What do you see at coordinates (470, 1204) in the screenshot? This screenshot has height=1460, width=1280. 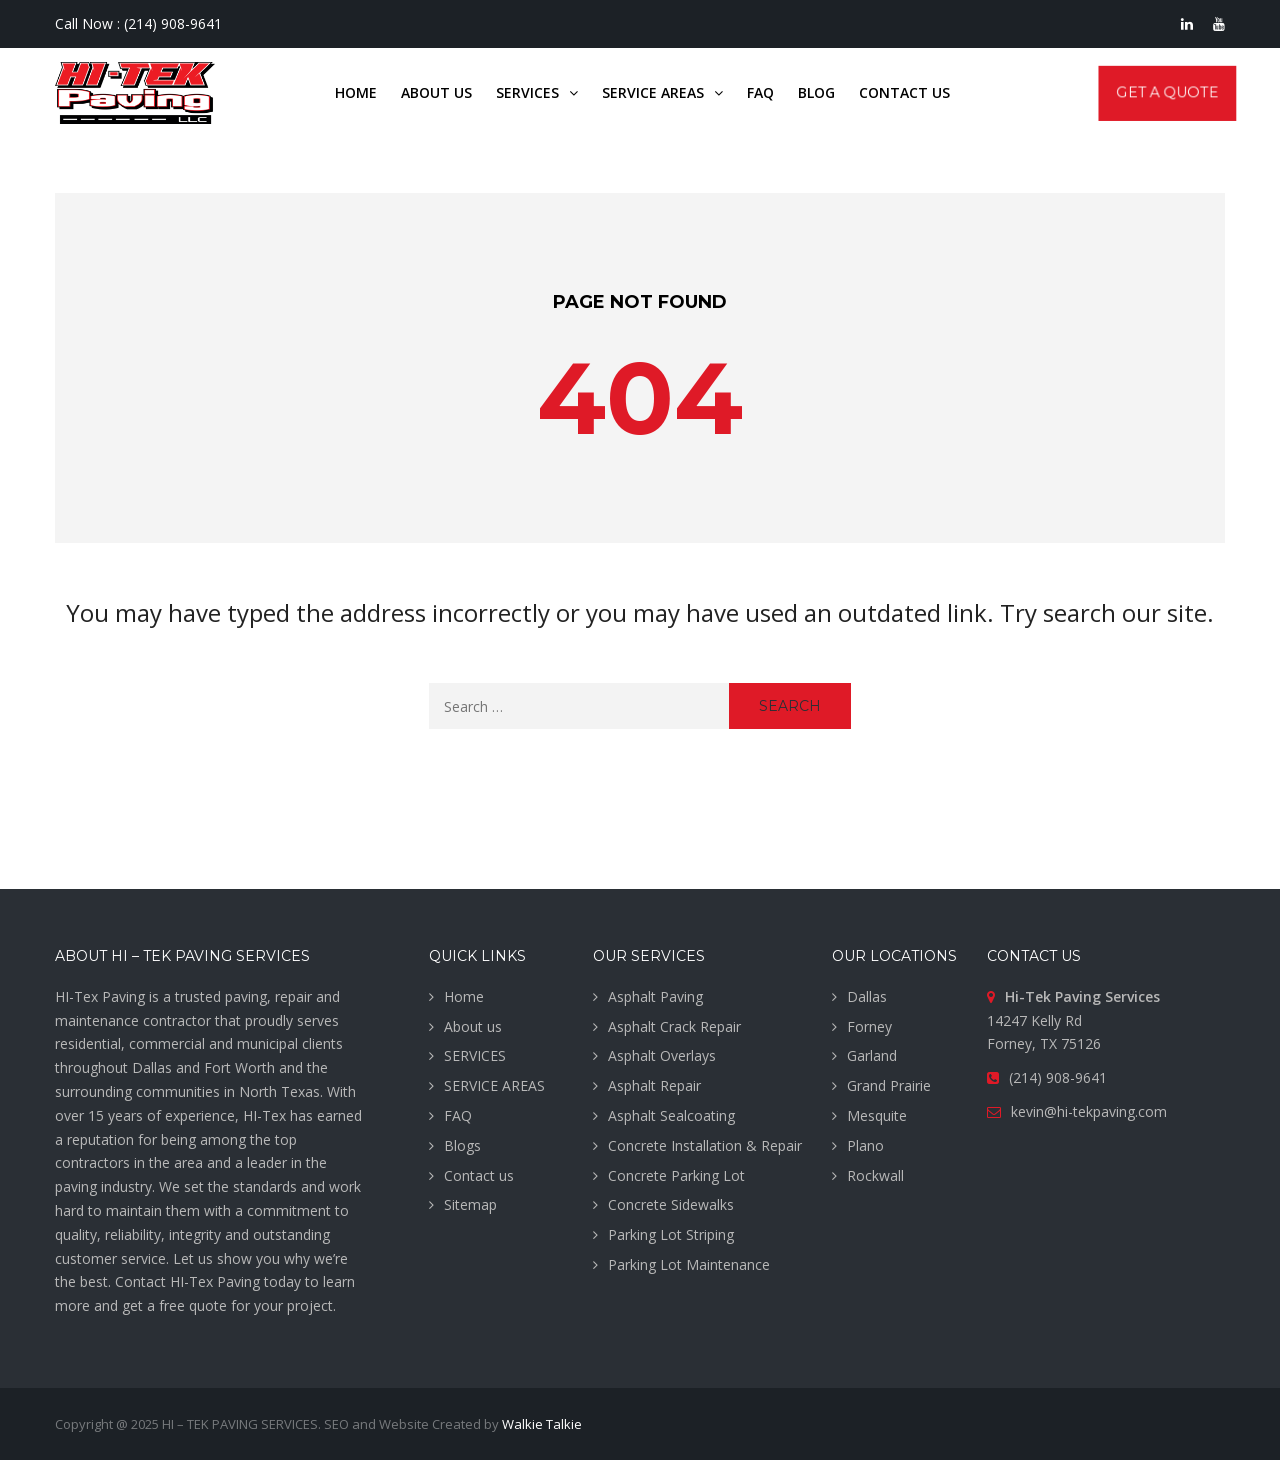 I see `Sitemap` at bounding box center [470, 1204].